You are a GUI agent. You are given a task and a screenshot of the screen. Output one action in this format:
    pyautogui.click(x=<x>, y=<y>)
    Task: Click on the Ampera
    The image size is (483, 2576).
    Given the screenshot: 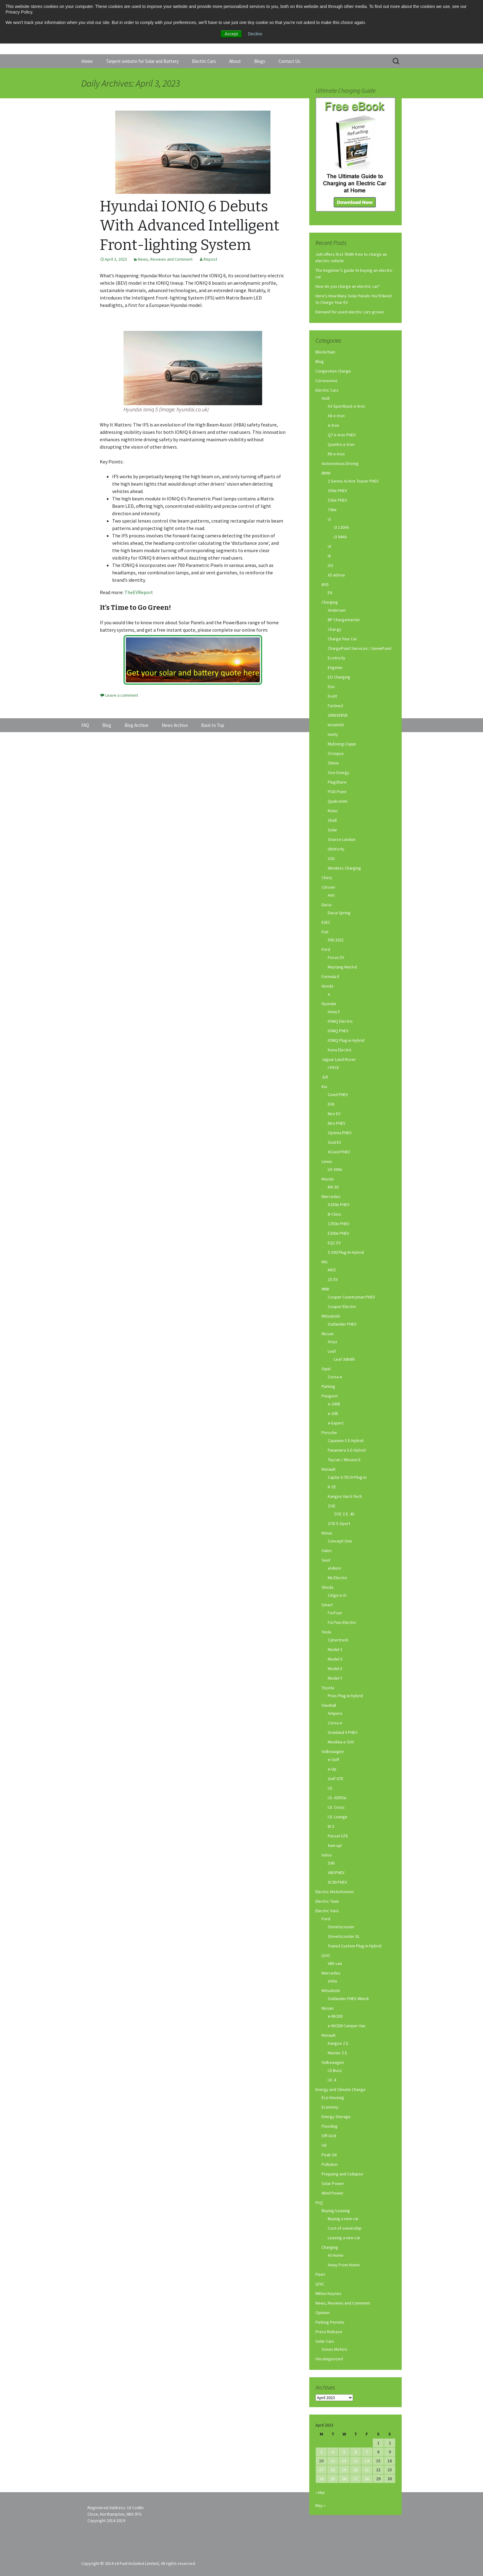 What is the action you would take?
    pyautogui.click(x=335, y=1713)
    